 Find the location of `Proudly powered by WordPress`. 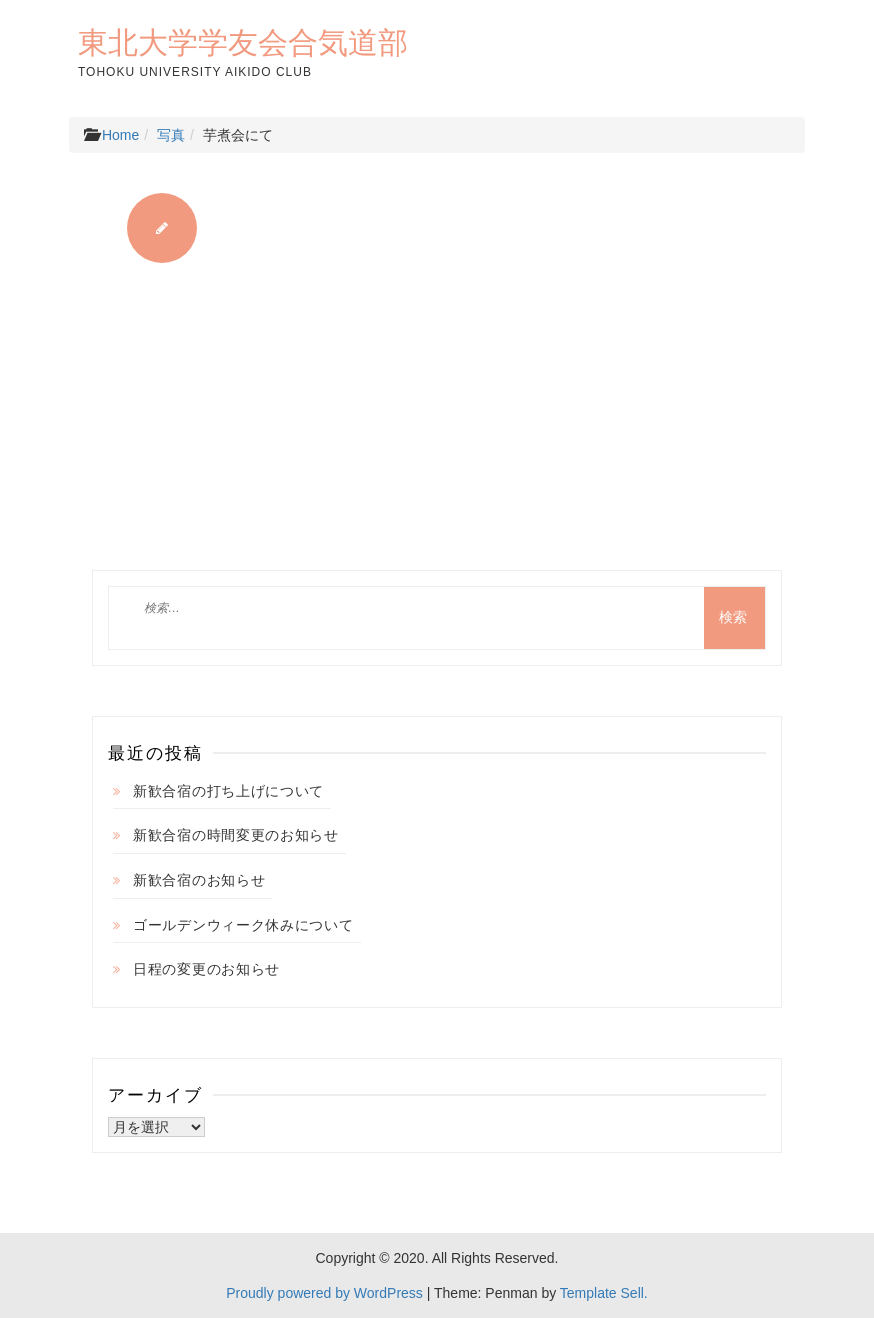

Proudly powered by WordPress is located at coordinates (324, 1293).